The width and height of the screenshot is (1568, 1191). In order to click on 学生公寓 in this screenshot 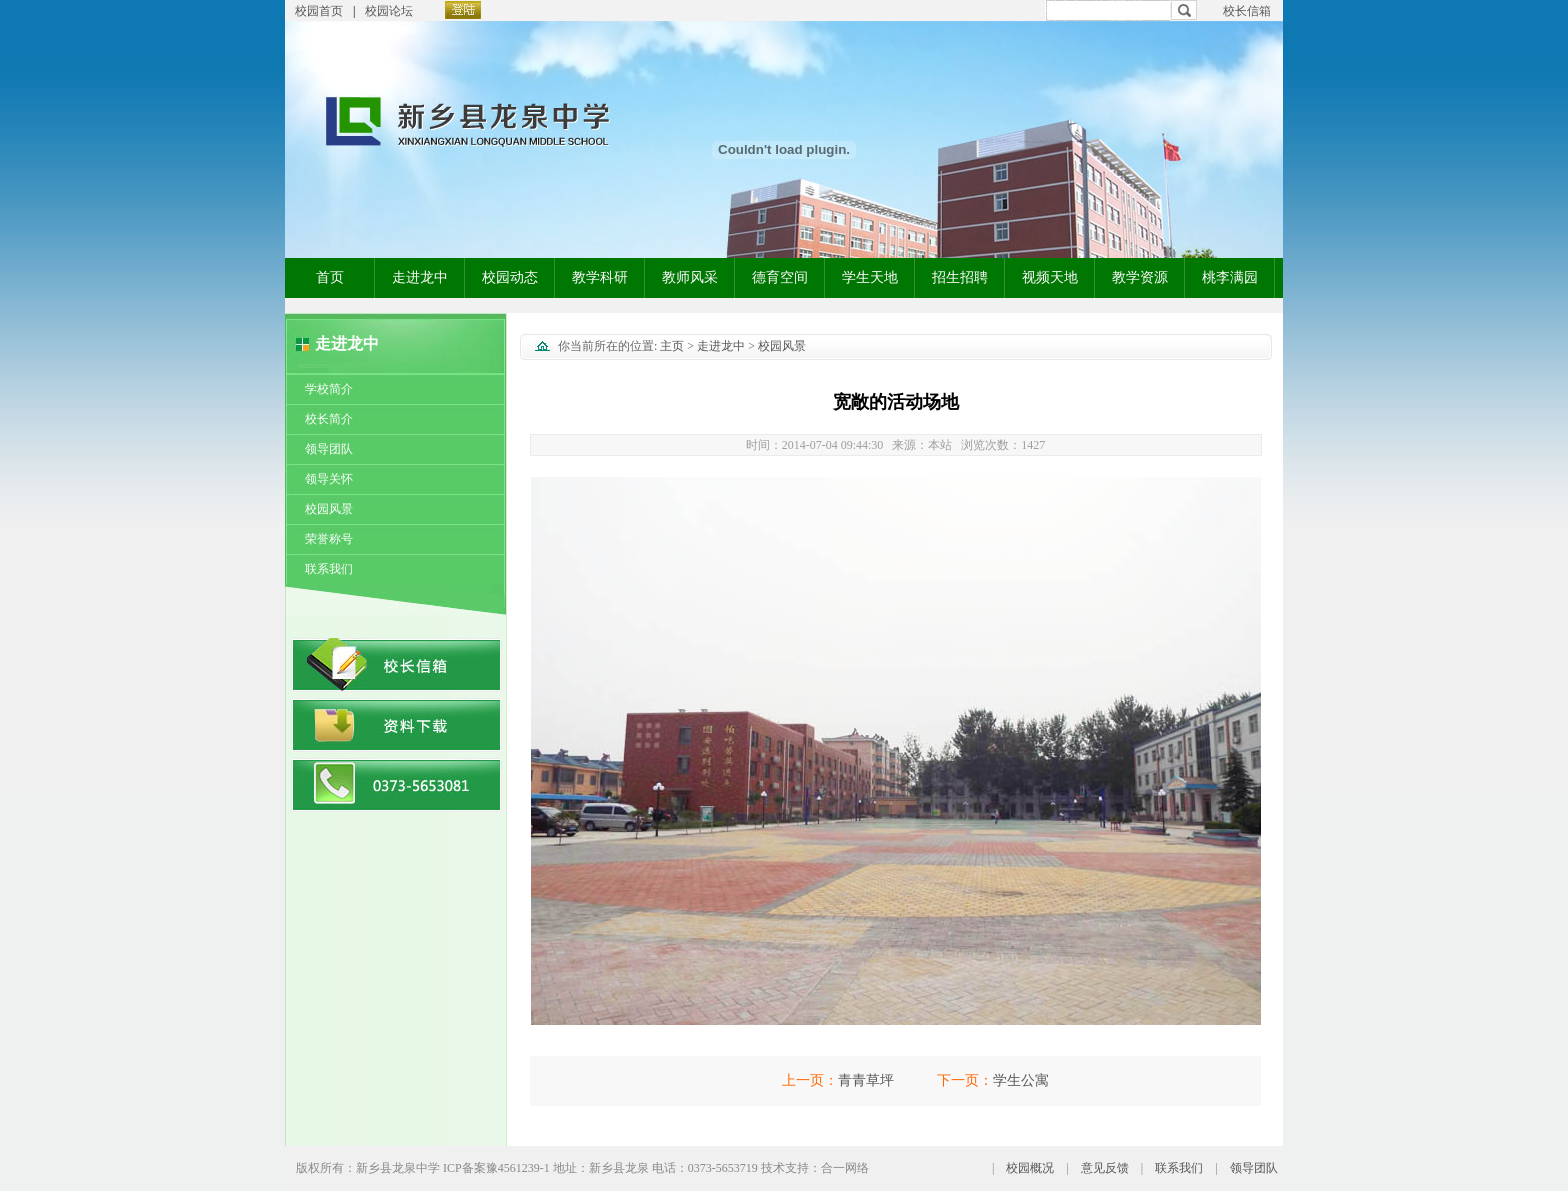, I will do `click(1021, 1080)`.